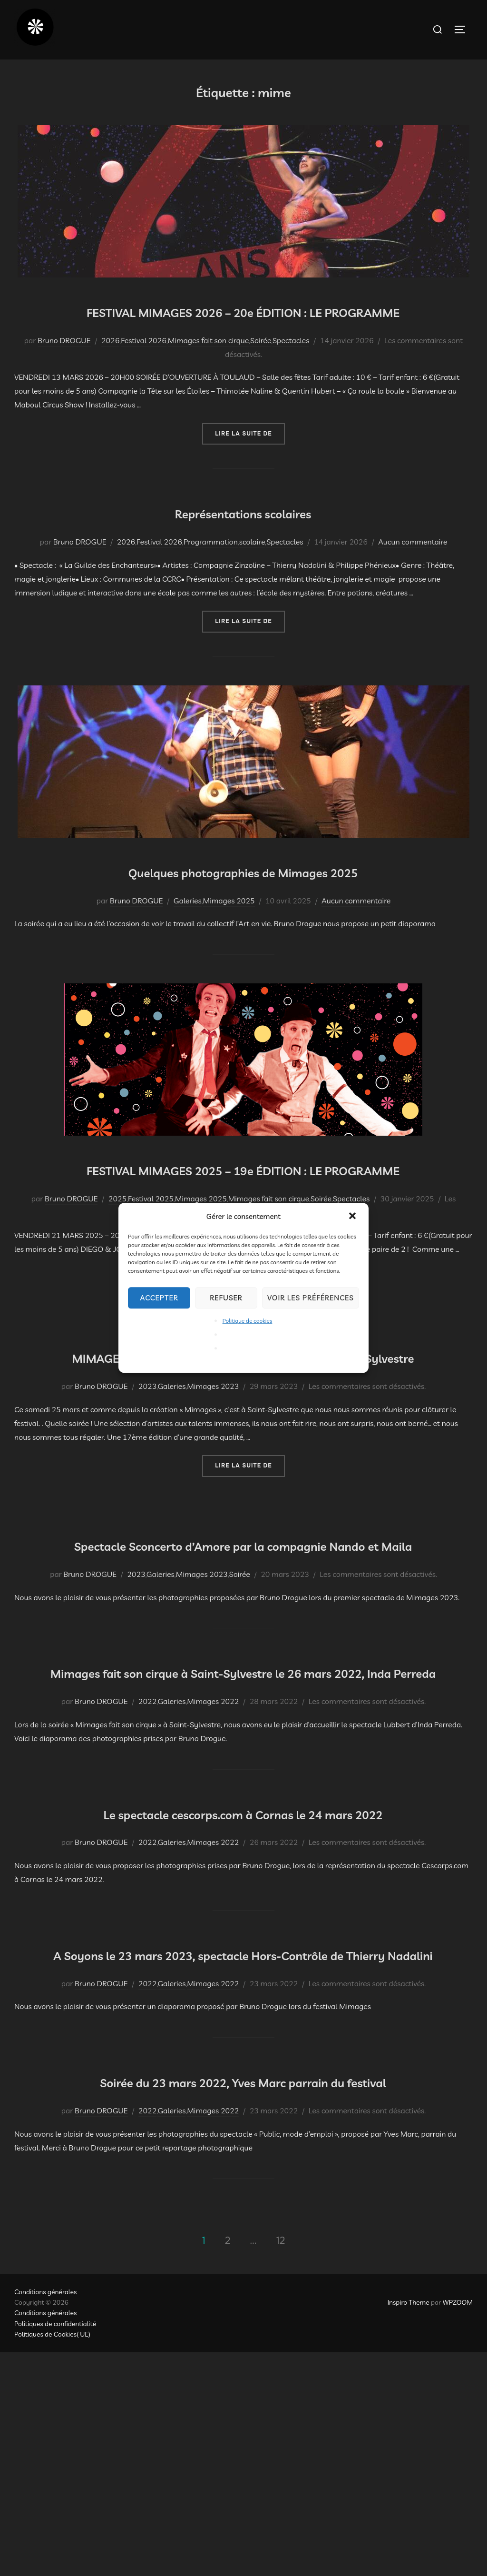 The image size is (487, 2576). I want to click on scolaire, so click(252, 570).